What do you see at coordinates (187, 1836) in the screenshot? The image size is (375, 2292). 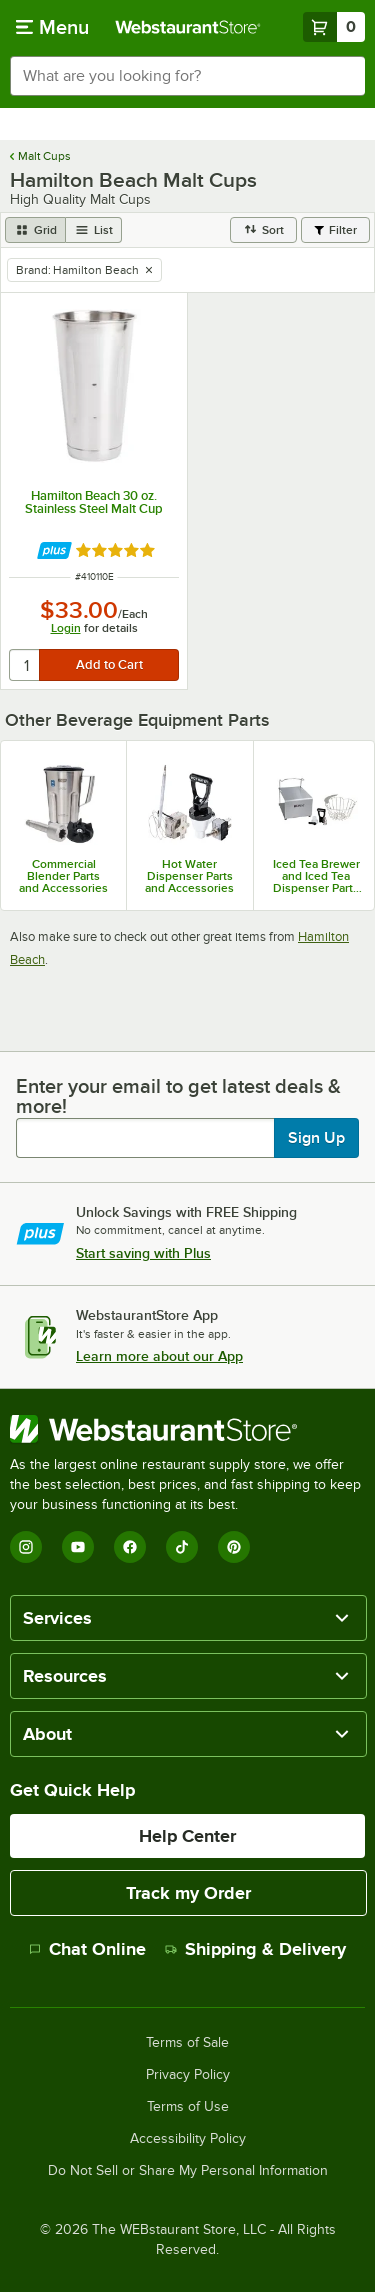 I see `Help Center` at bounding box center [187, 1836].